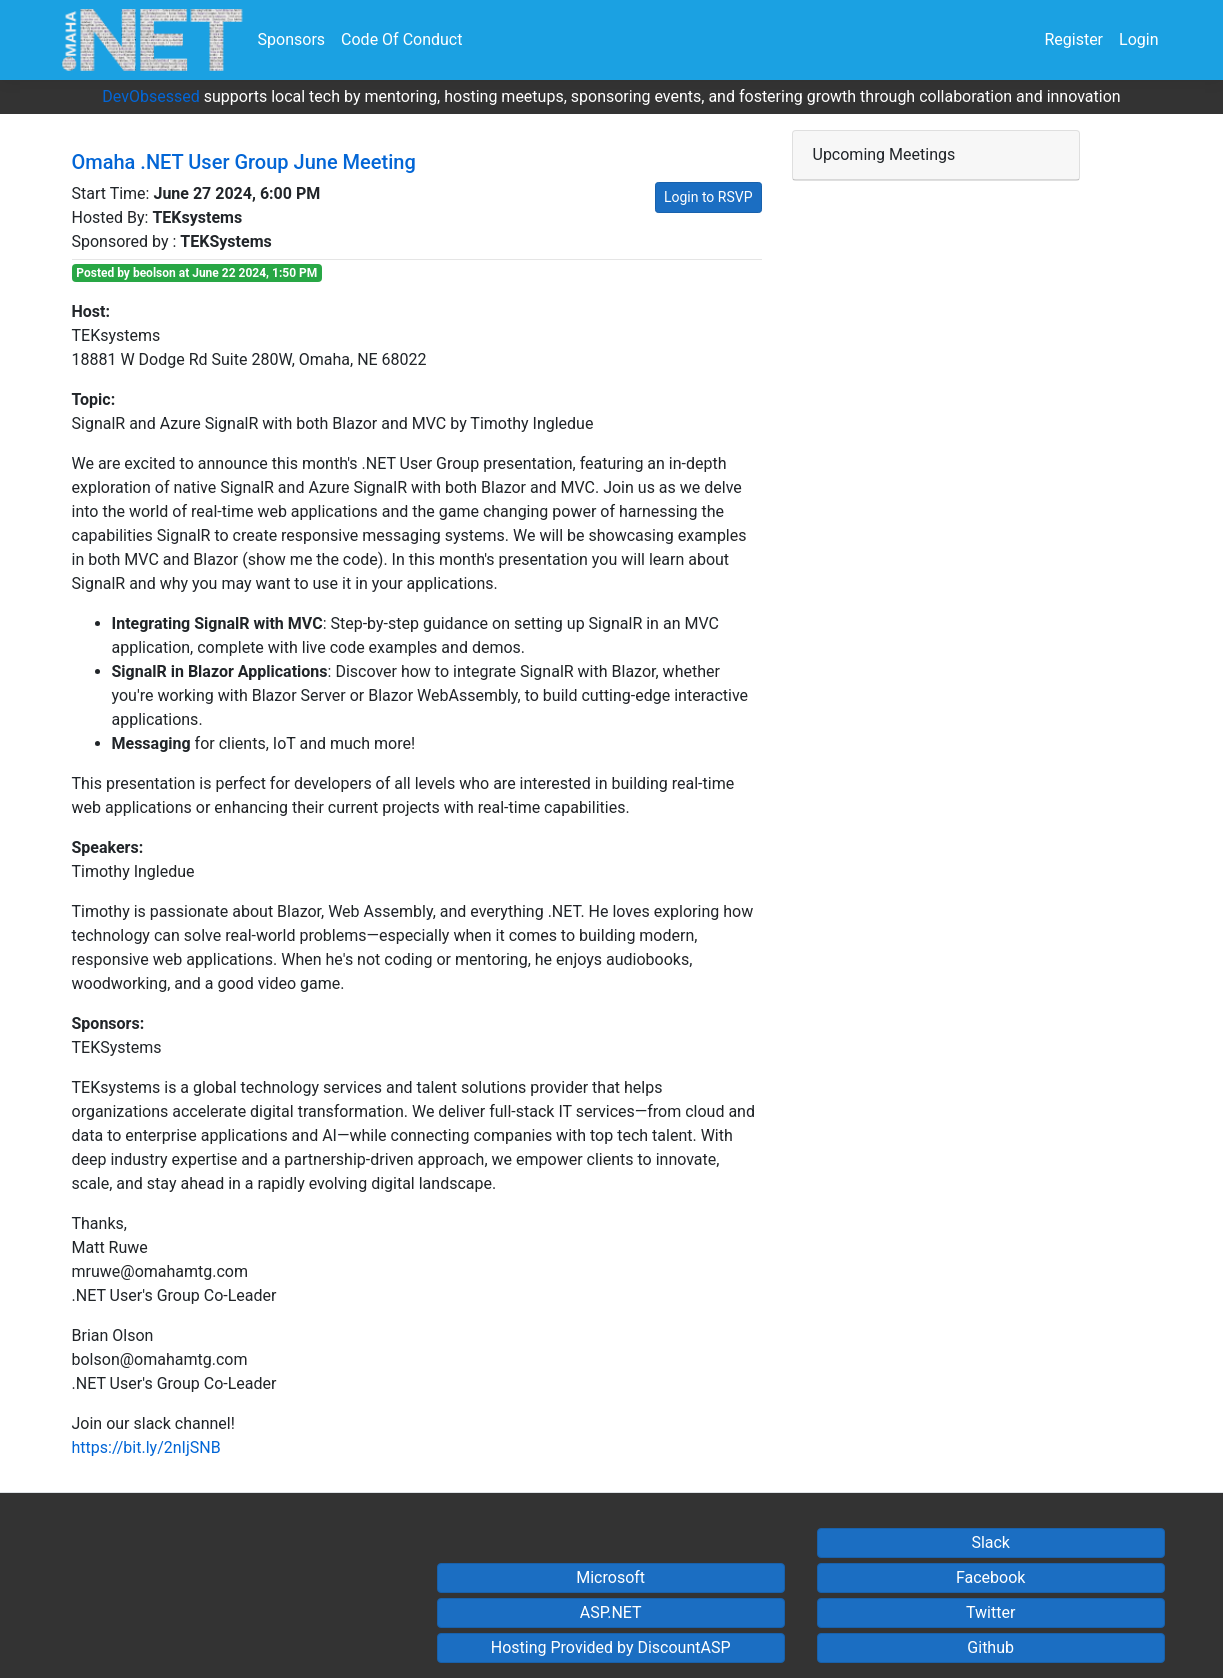 The width and height of the screenshot is (1223, 1678). Describe the element at coordinates (146, 1447) in the screenshot. I see `https://bit.ly/2nIjSNB` at that location.